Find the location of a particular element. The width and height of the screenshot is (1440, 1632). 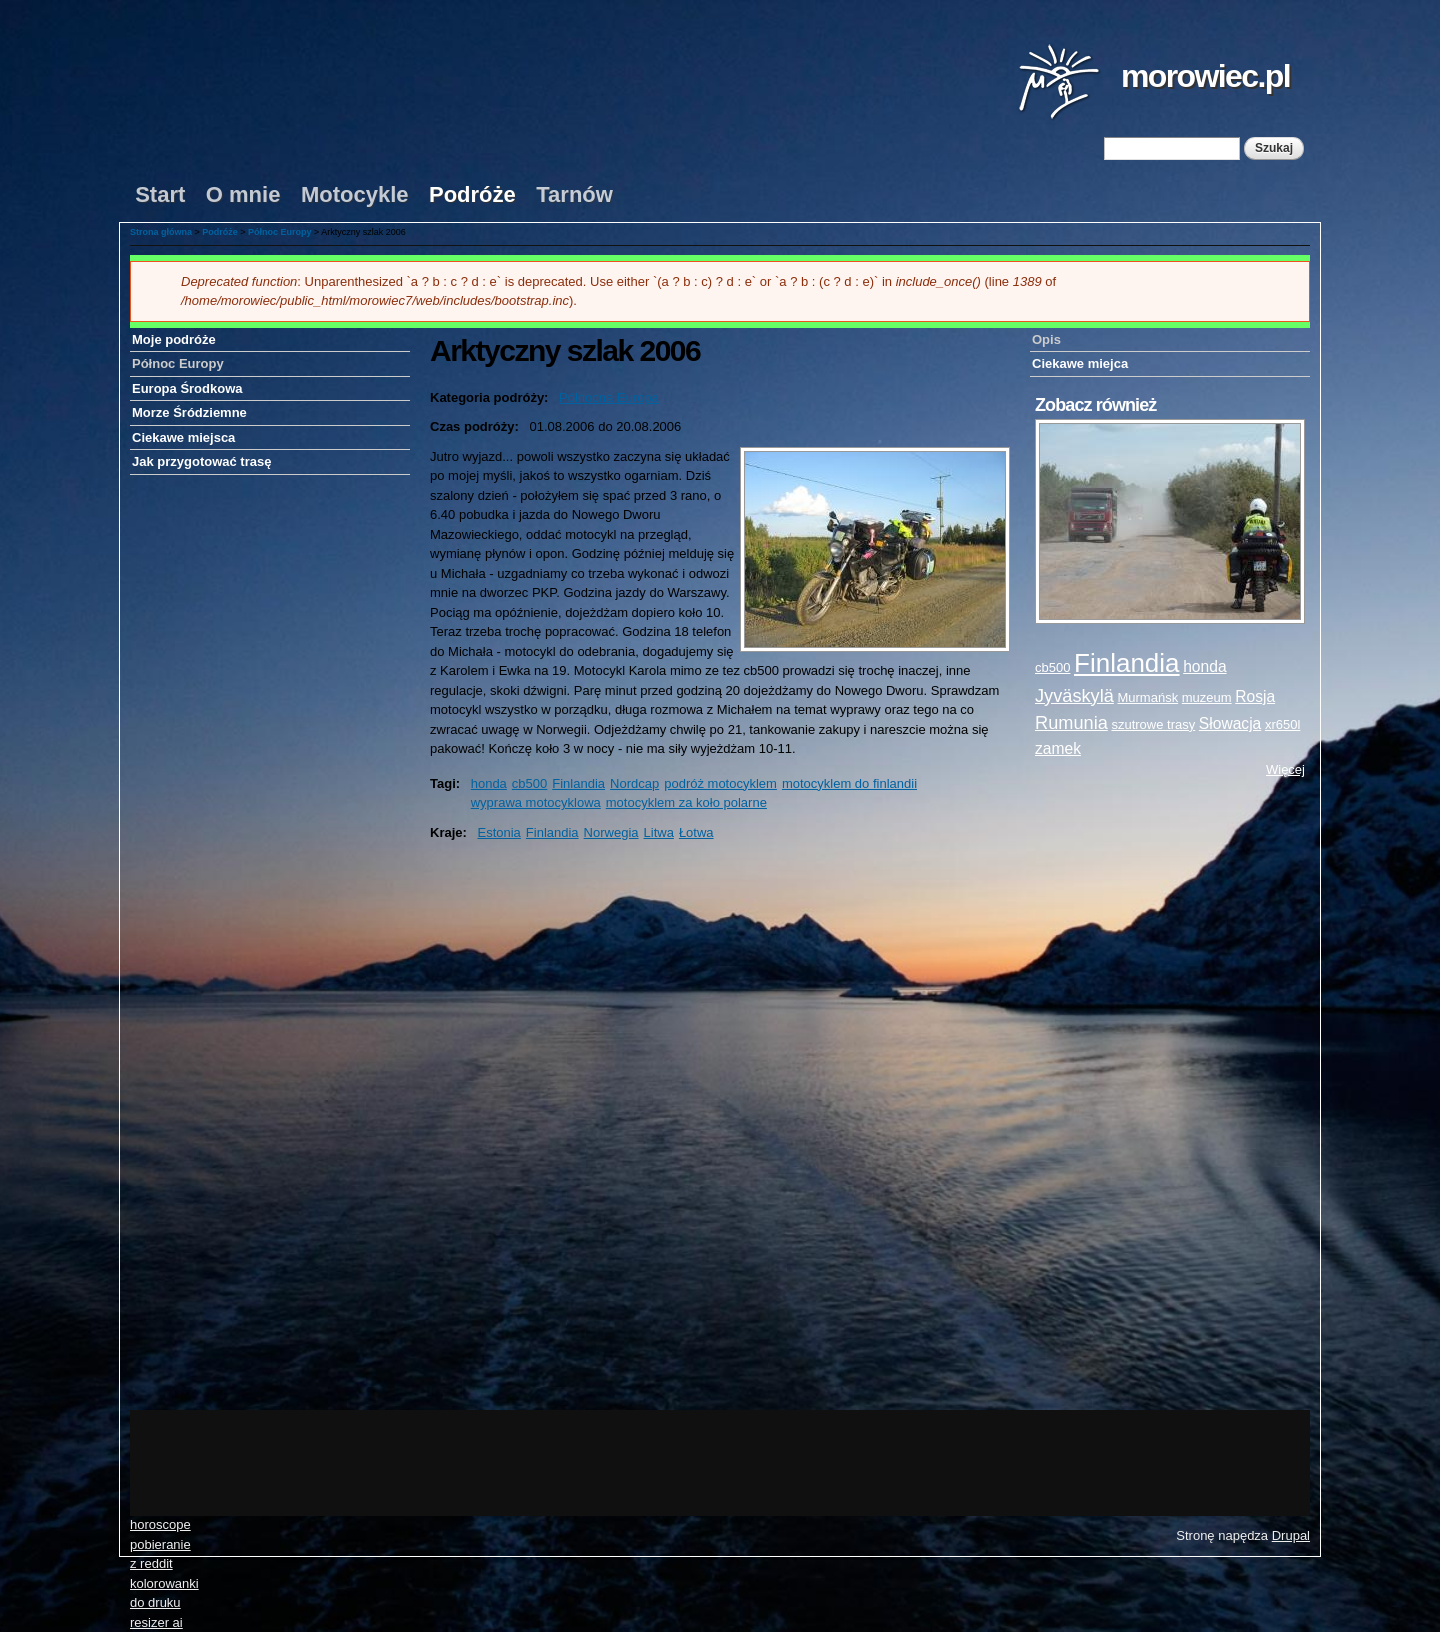

Opis is located at coordinates (1046, 339).